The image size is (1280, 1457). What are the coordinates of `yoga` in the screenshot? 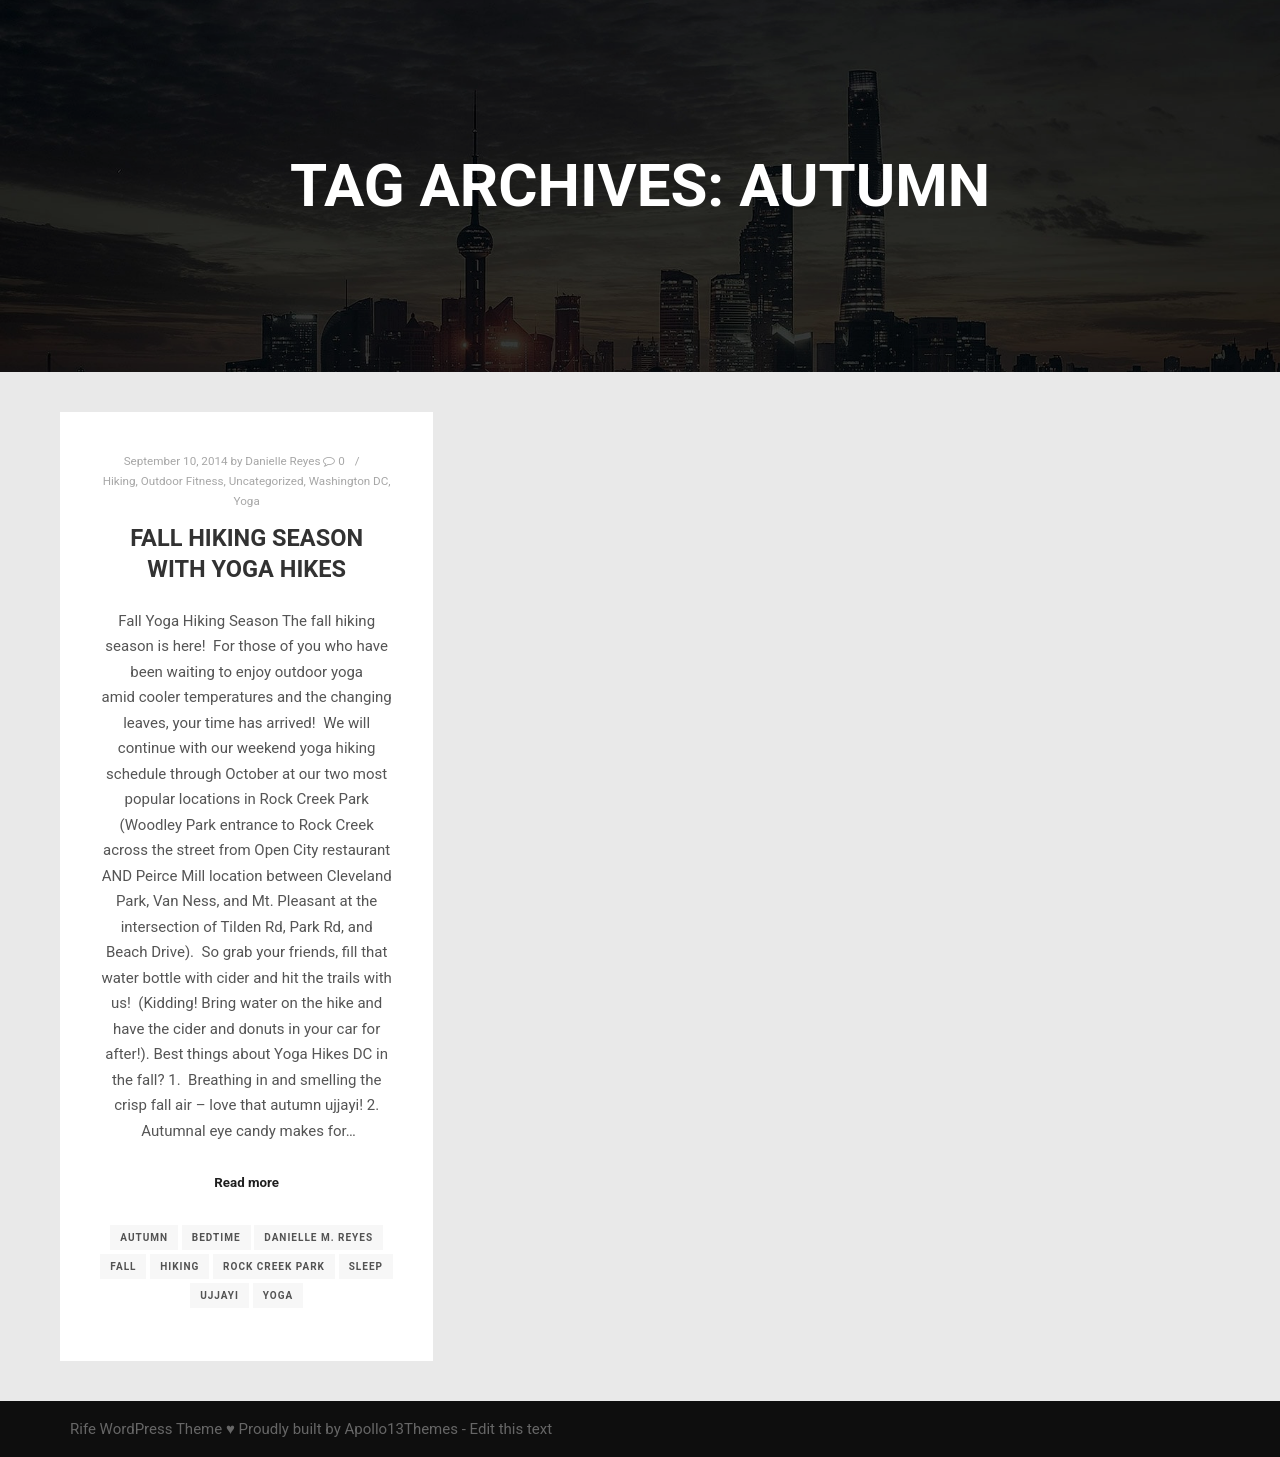 It's located at (278, 1295).